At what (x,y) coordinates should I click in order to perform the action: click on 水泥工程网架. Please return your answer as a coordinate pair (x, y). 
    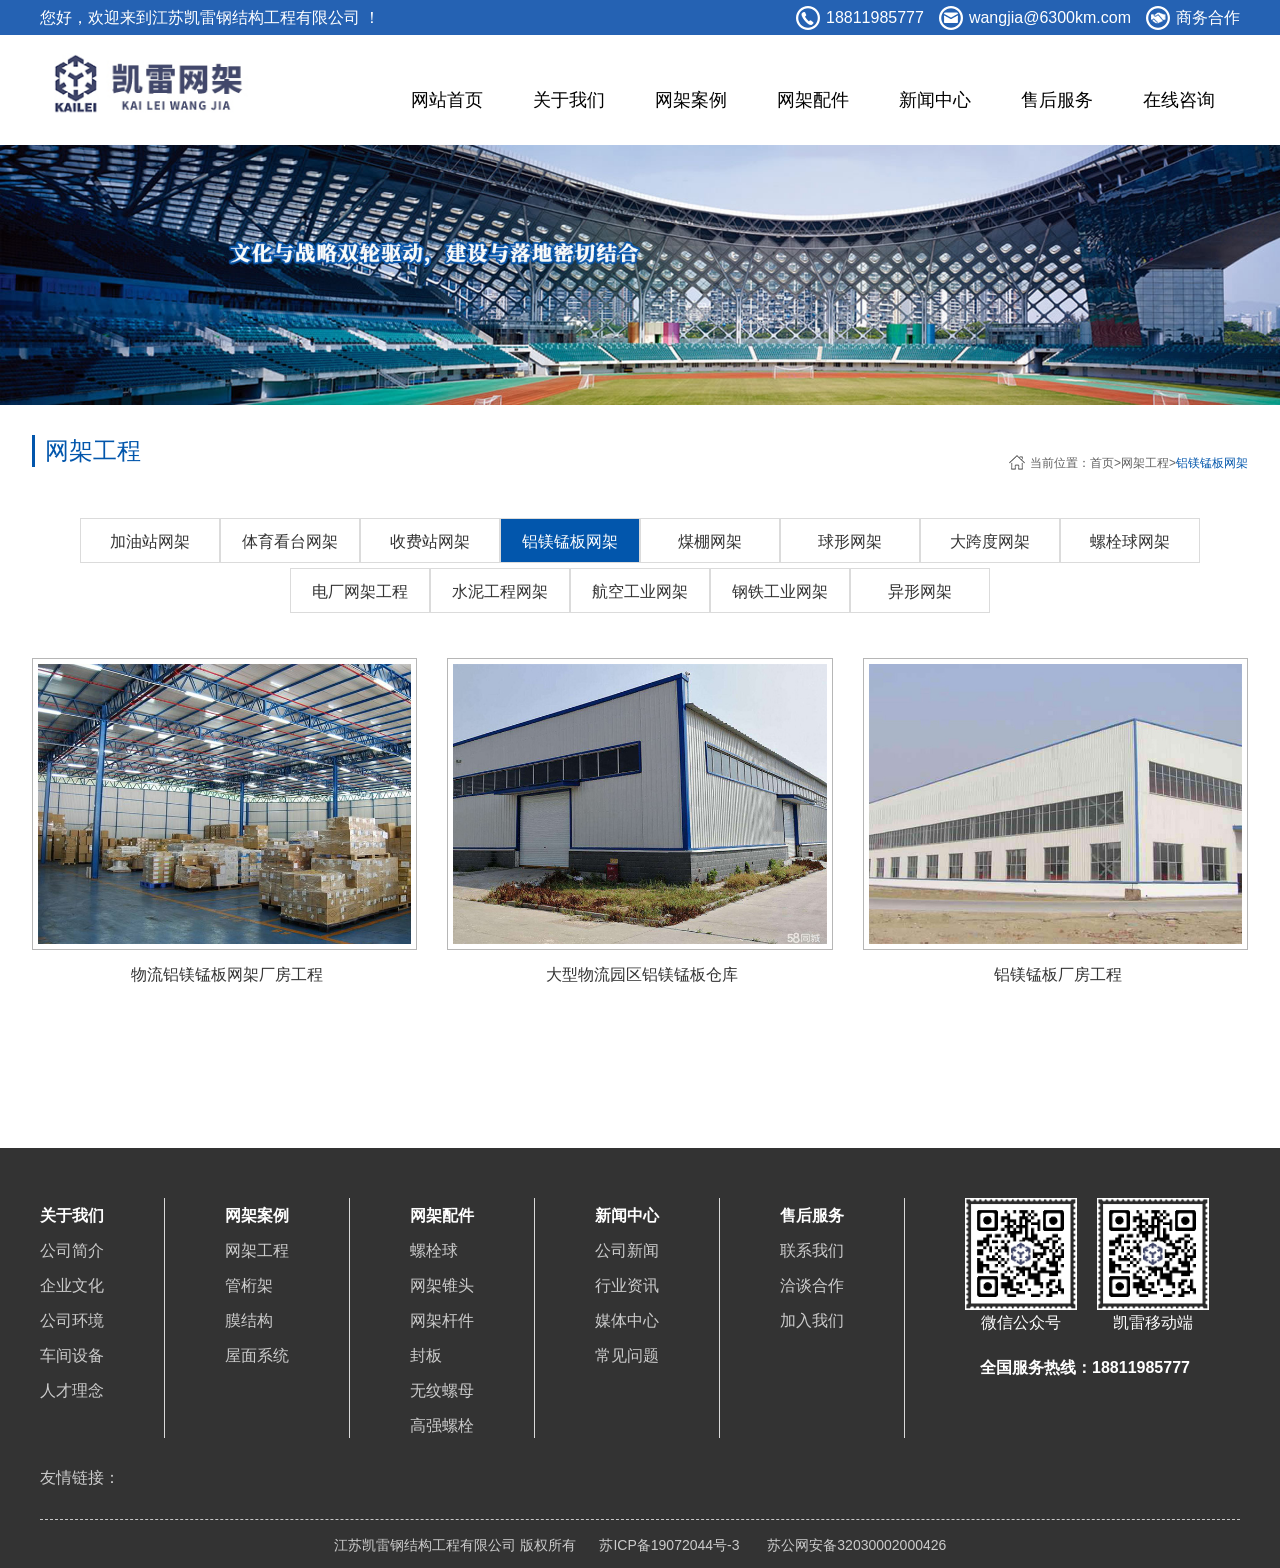
    Looking at the image, I should click on (500, 591).